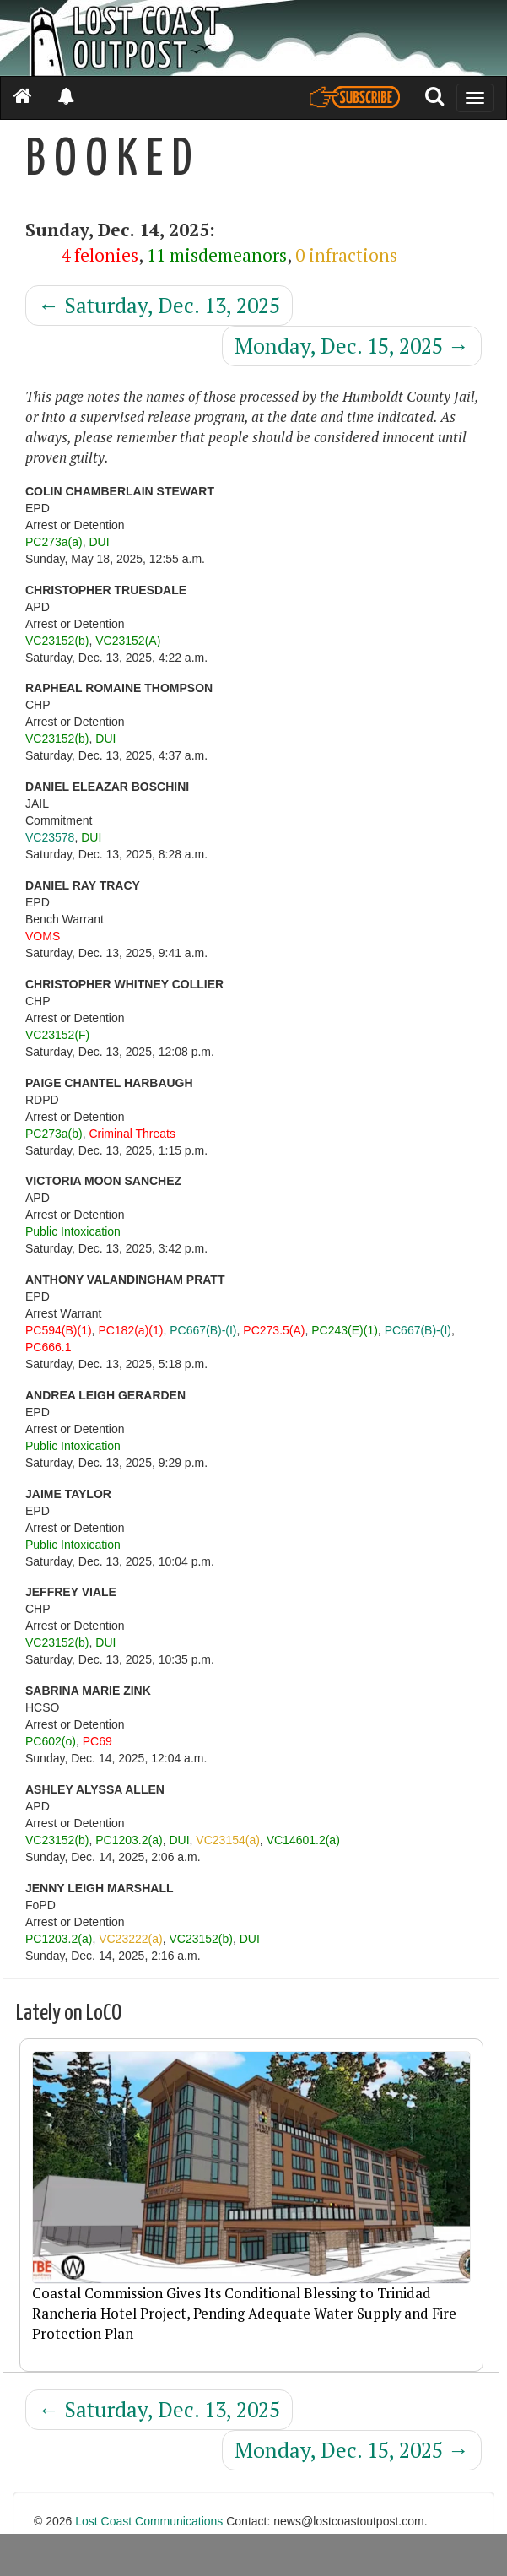 The image size is (507, 2576). I want to click on VC23578, so click(49, 837).